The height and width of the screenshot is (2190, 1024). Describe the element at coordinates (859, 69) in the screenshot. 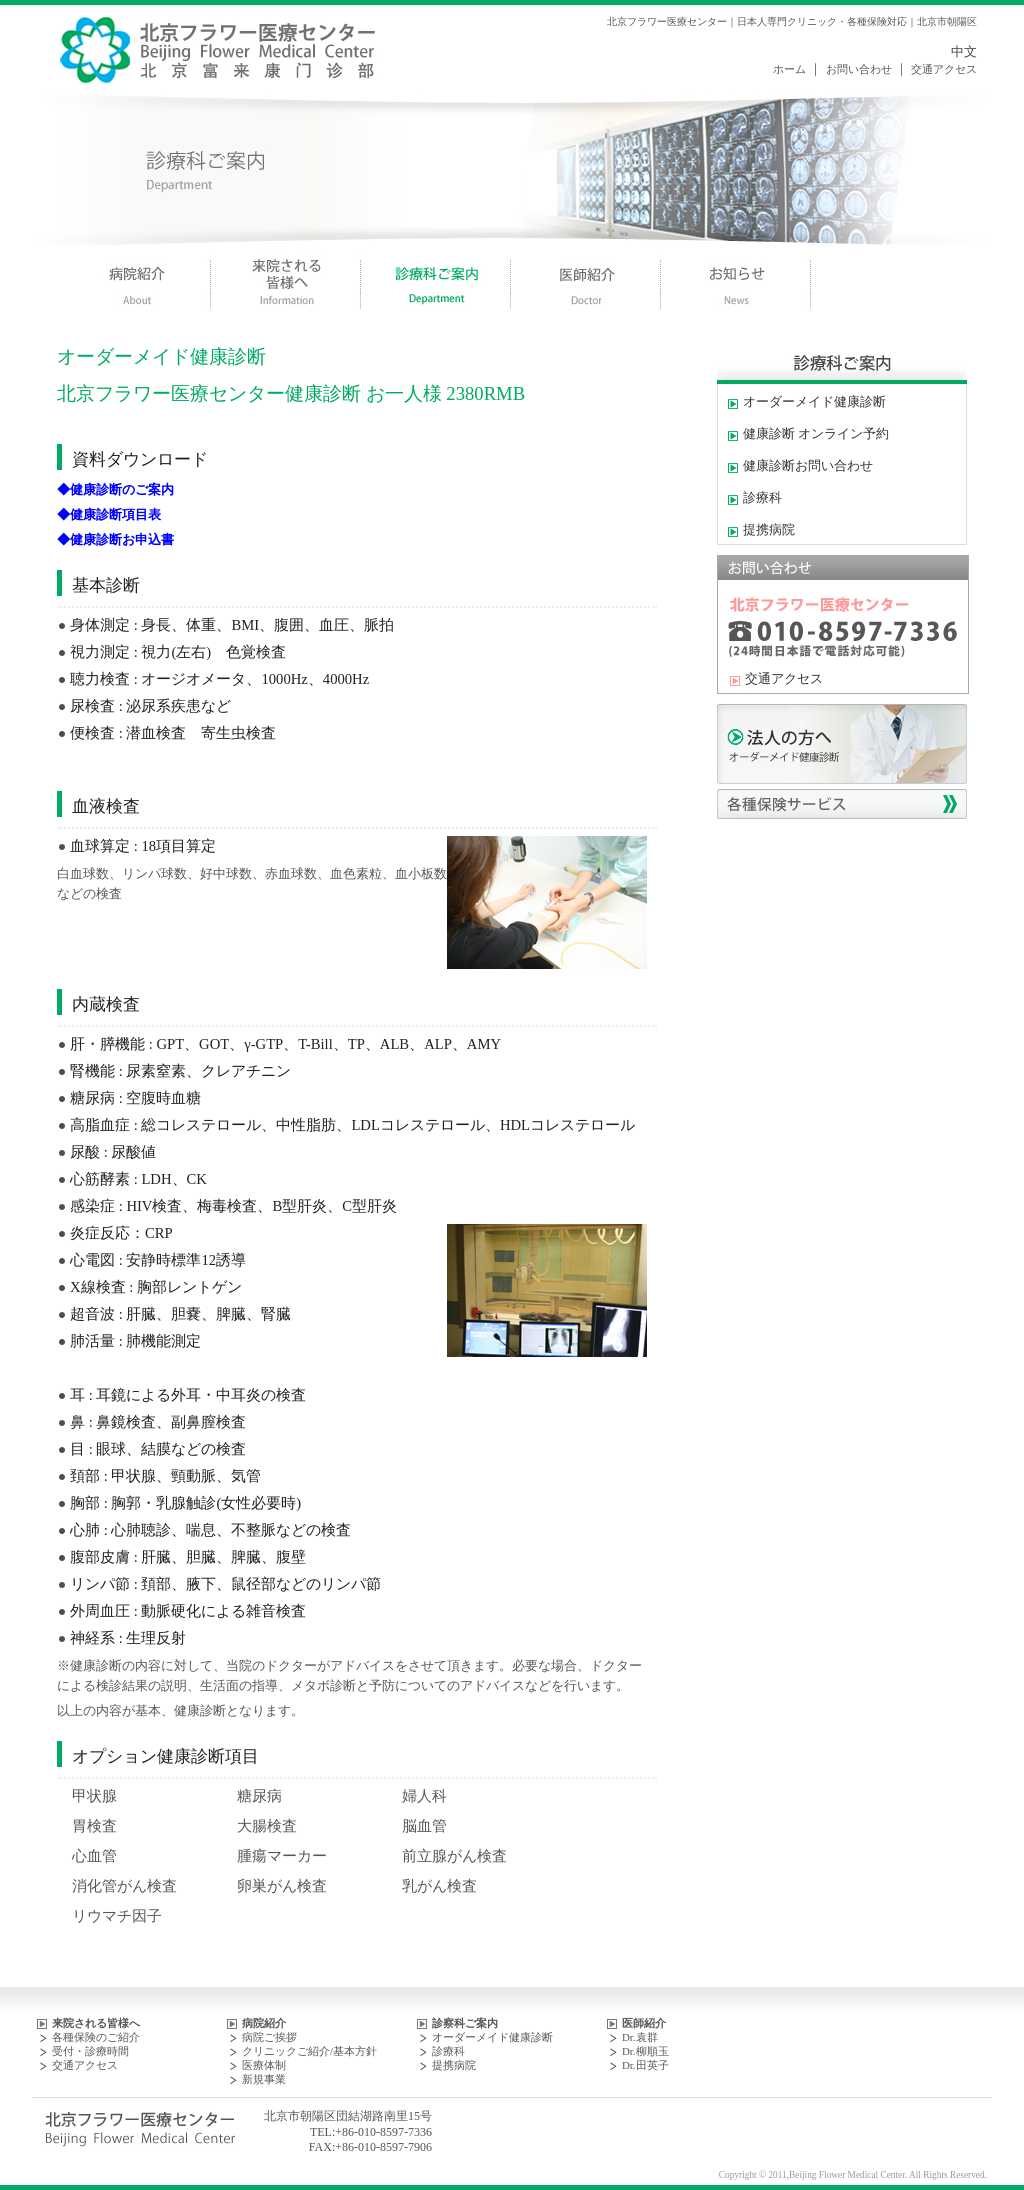

I see `お問い合わせ` at that location.